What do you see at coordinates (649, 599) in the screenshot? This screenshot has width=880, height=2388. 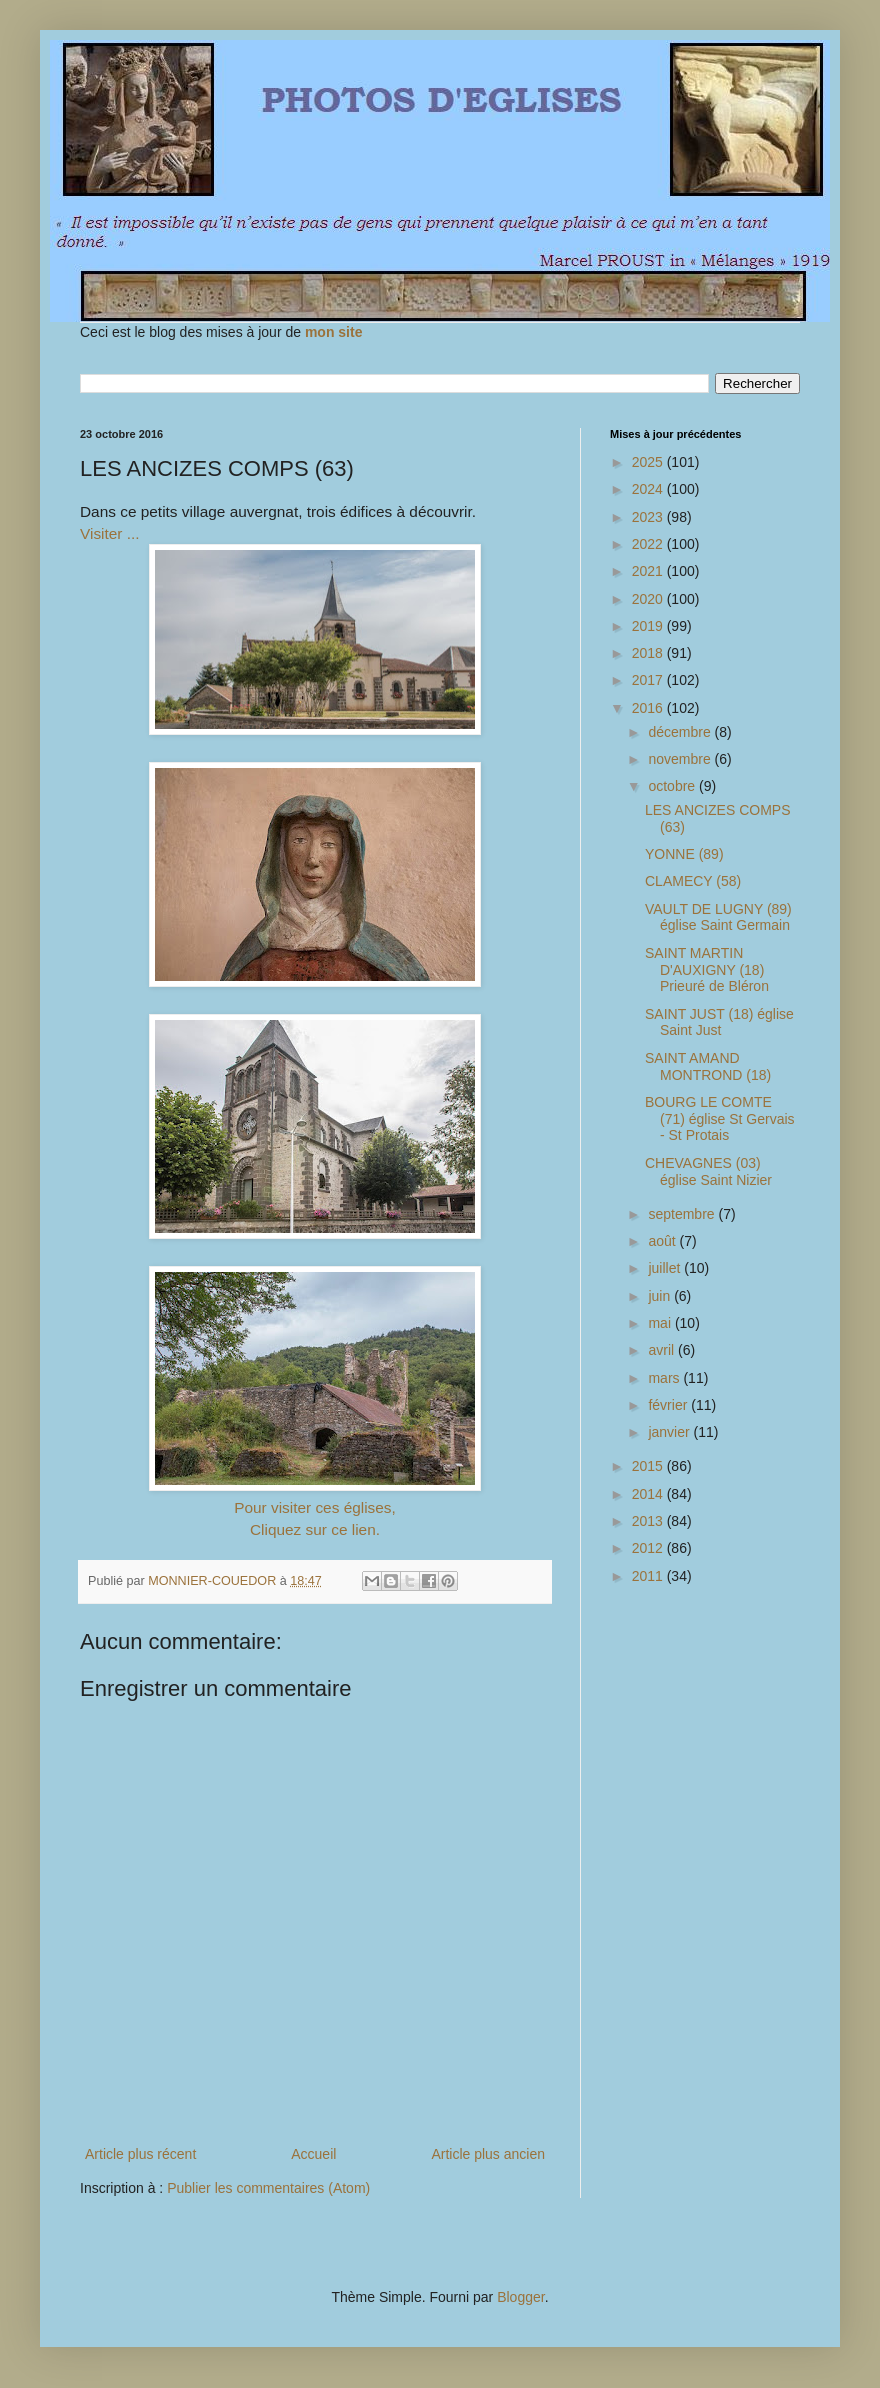 I see `2020` at bounding box center [649, 599].